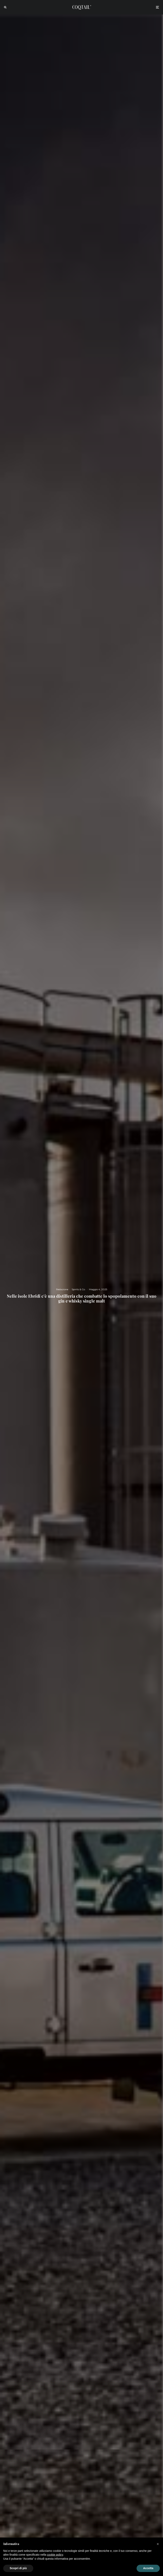 The height and width of the screenshot is (2576, 163). I want to click on Spirits & Co., so click(79, 1289).